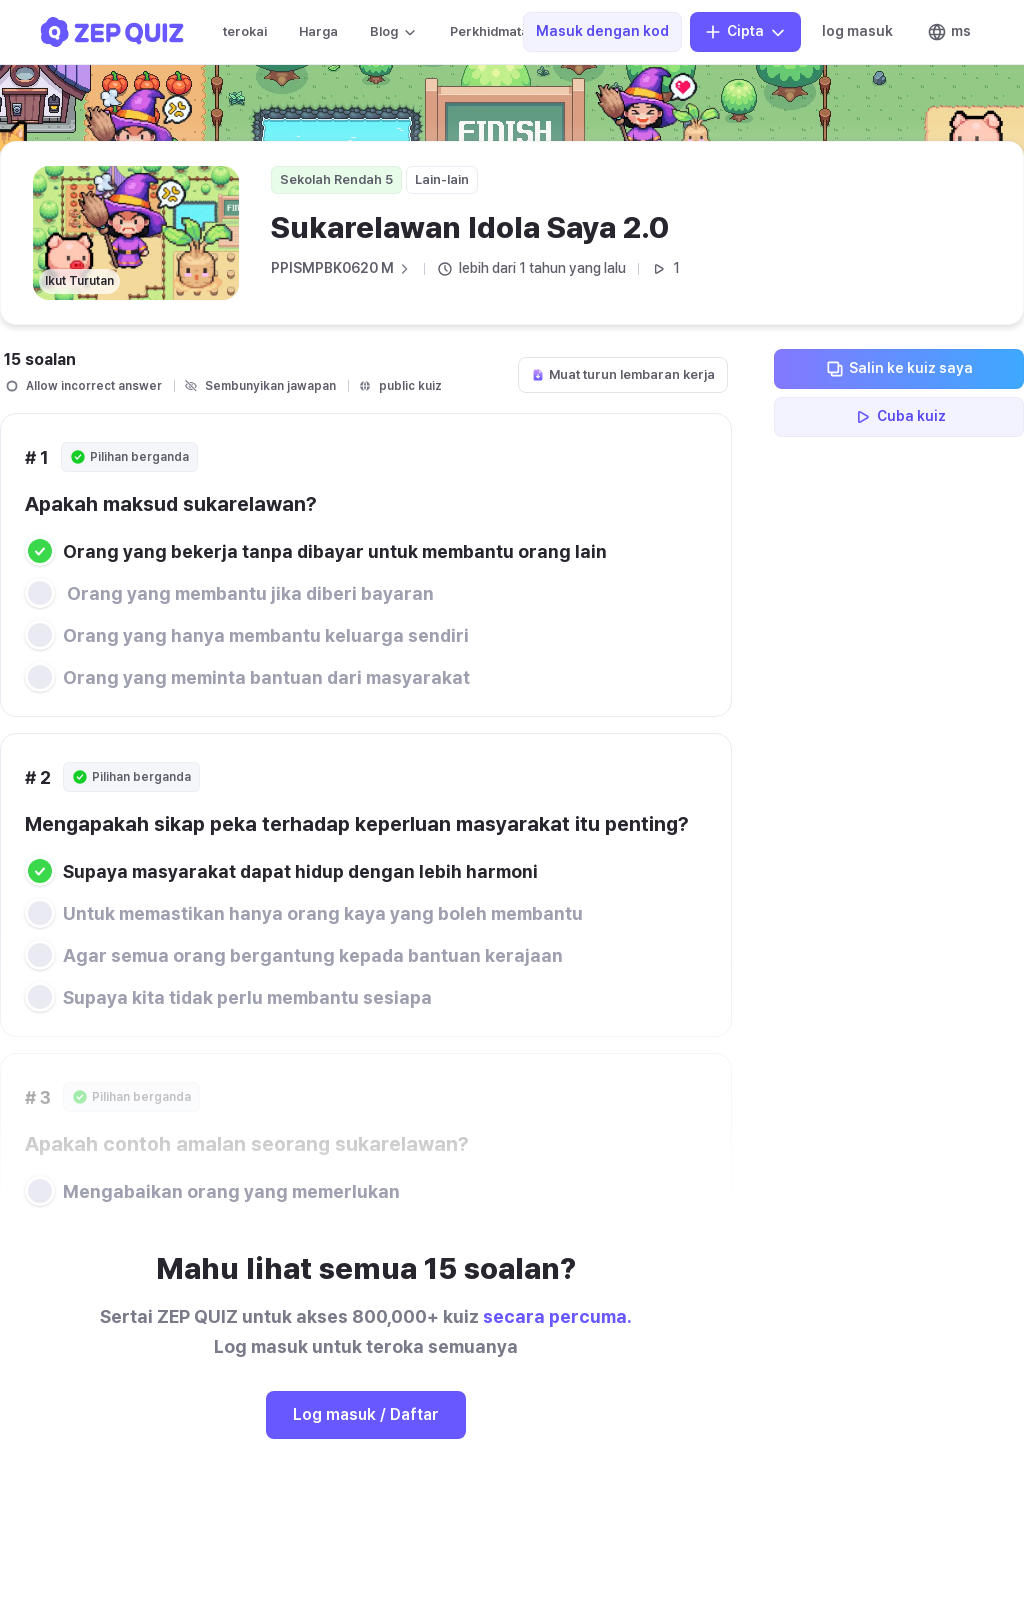 The height and width of the screenshot is (1615, 1024). What do you see at coordinates (602, 31) in the screenshot?
I see `Masuk dengan kod` at bounding box center [602, 31].